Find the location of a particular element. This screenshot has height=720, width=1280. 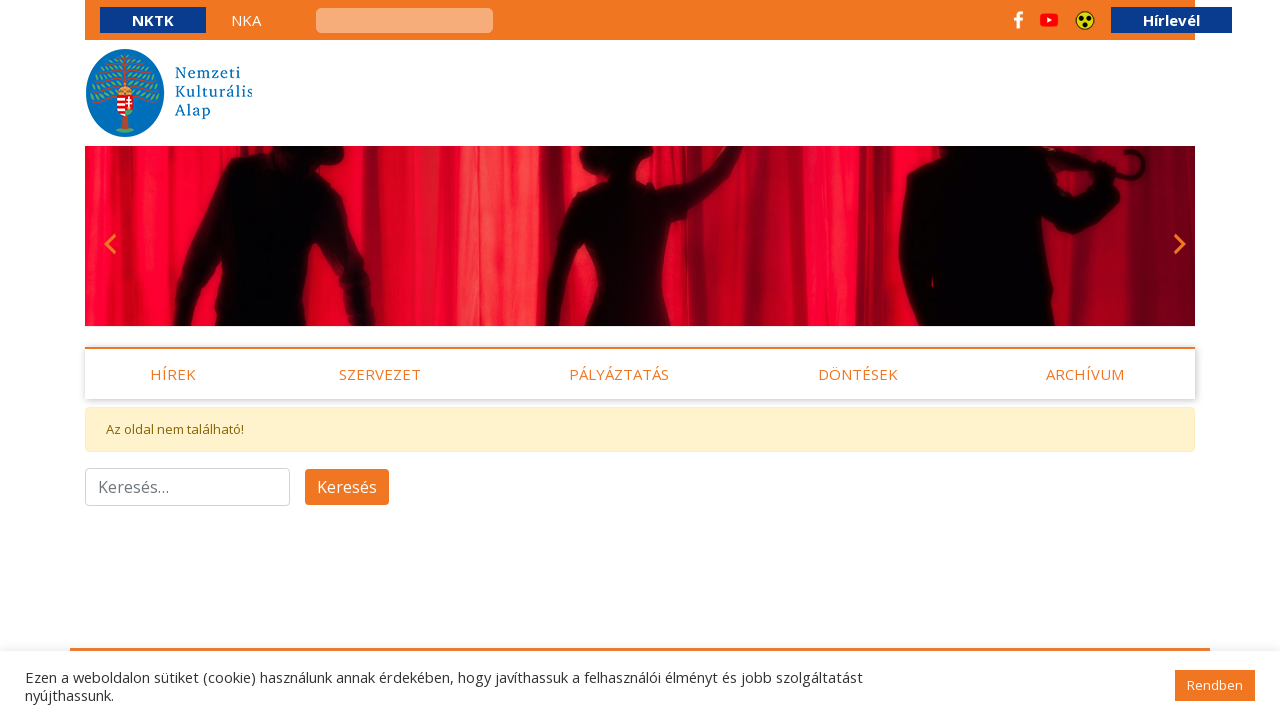

NKA is located at coordinates (246, 20).